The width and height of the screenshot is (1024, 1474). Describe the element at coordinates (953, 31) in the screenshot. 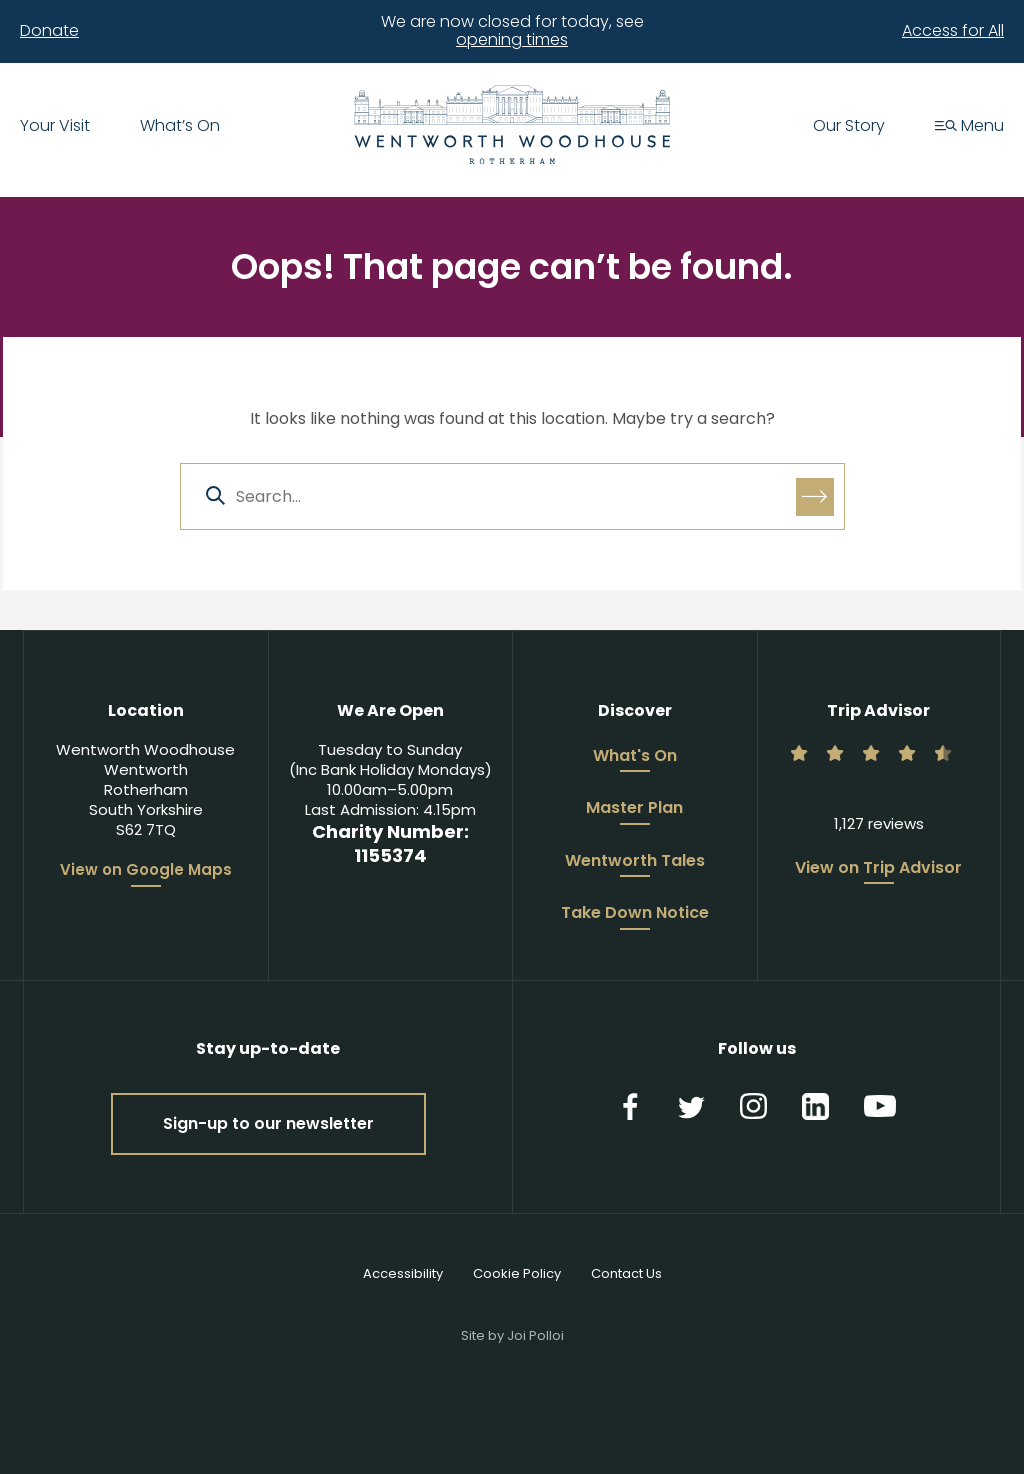

I see `Access for All` at that location.